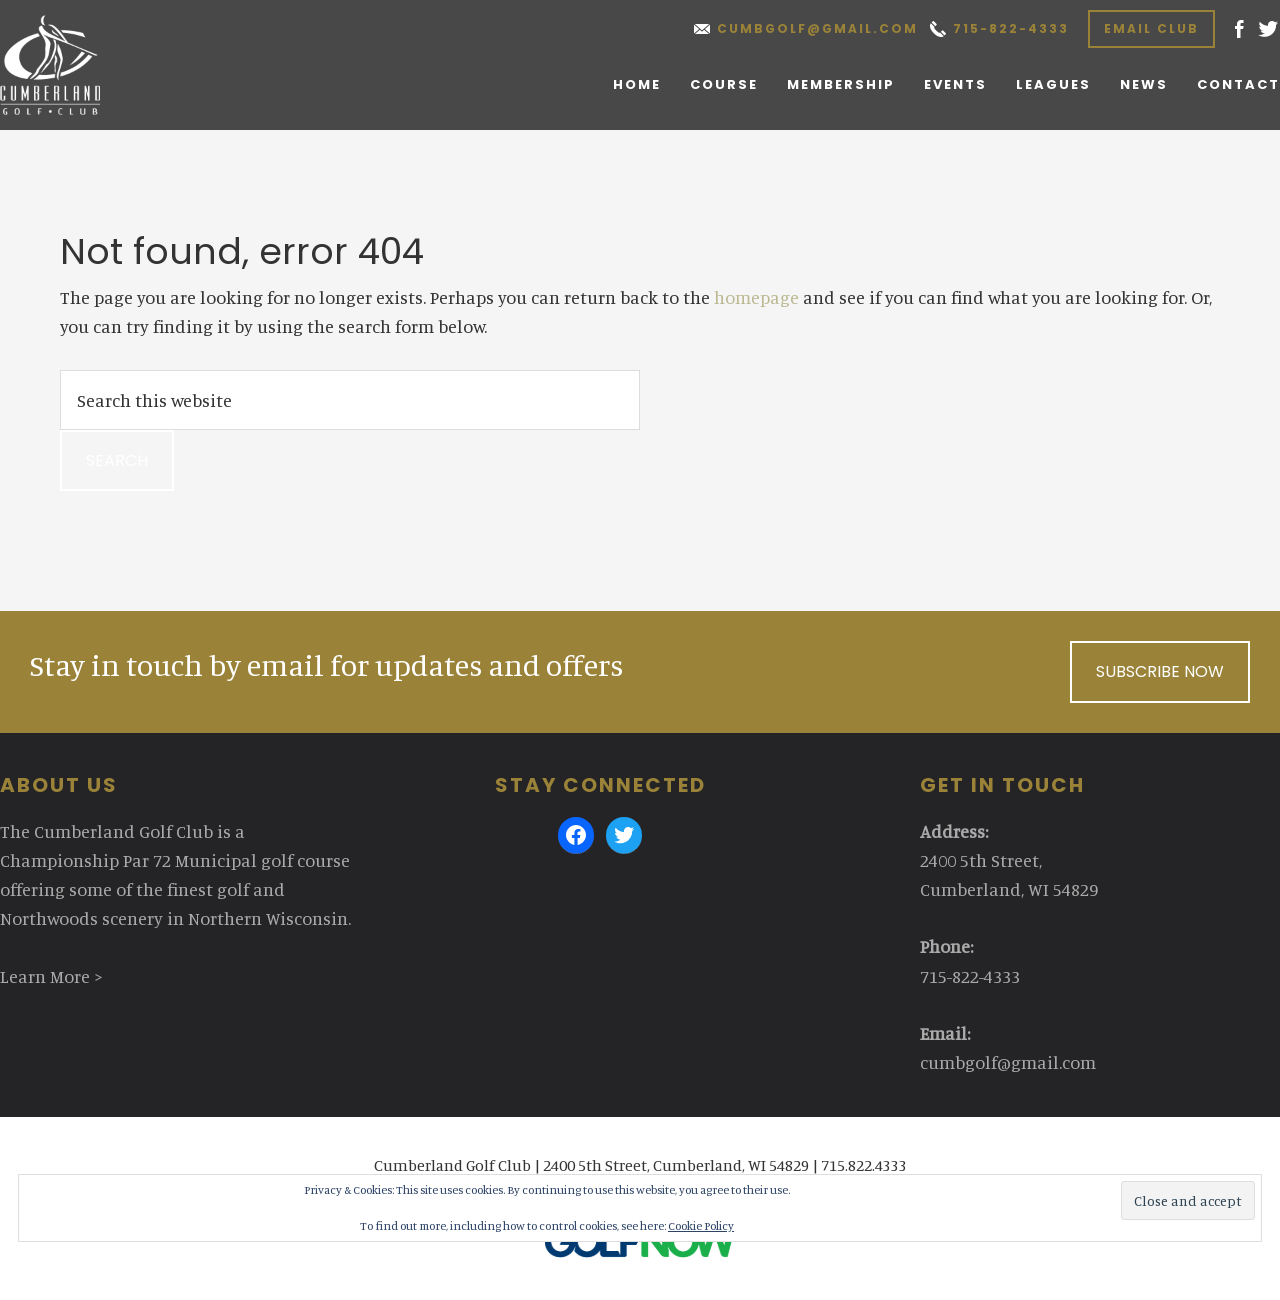 Image resolution: width=1280 pixels, height=1300 pixels. What do you see at coordinates (817, 28) in the screenshot?
I see `cumbgolf@gmail.com` at bounding box center [817, 28].